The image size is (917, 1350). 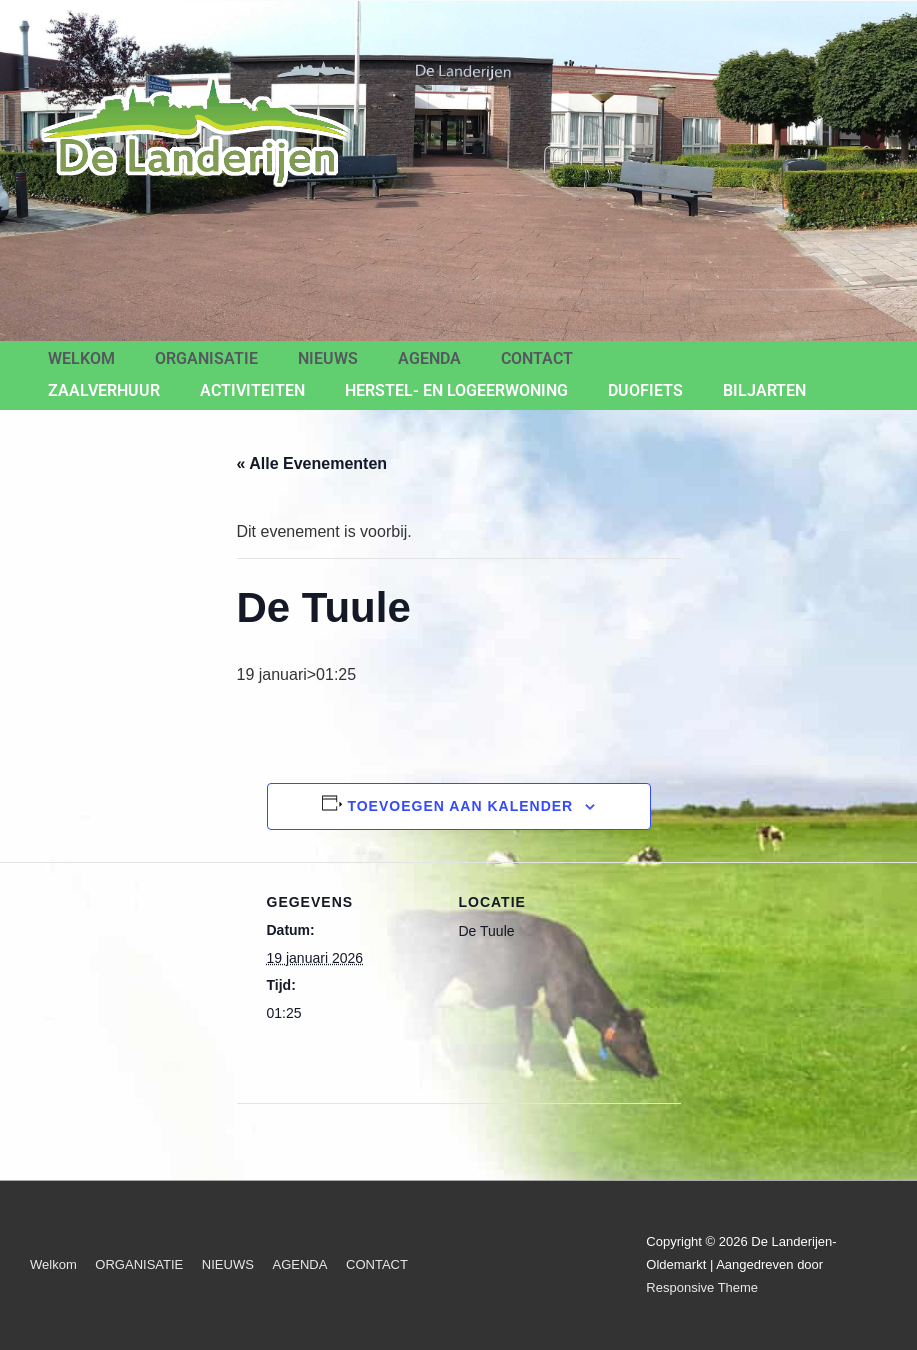 What do you see at coordinates (104, 390) in the screenshot?
I see `ZAALVERHUUR` at bounding box center [104, 390].